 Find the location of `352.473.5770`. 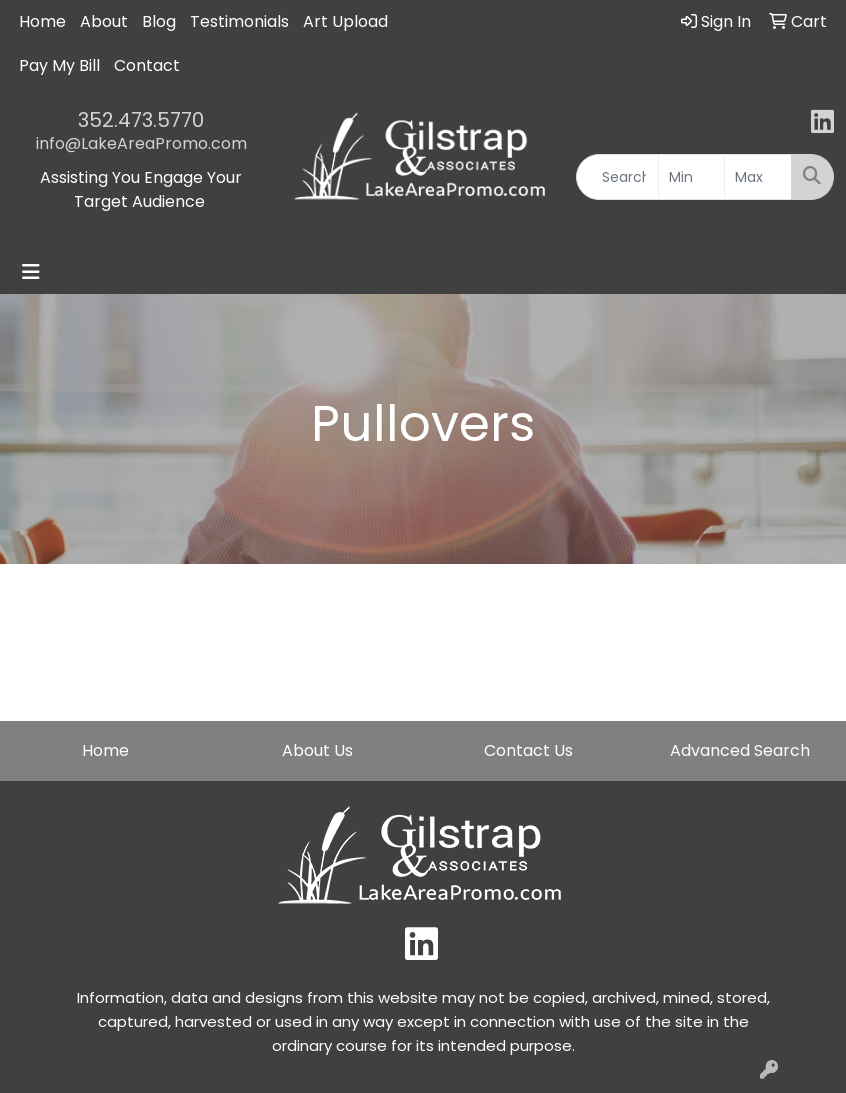

352.473.5770 is located at coordinates (141, 120).